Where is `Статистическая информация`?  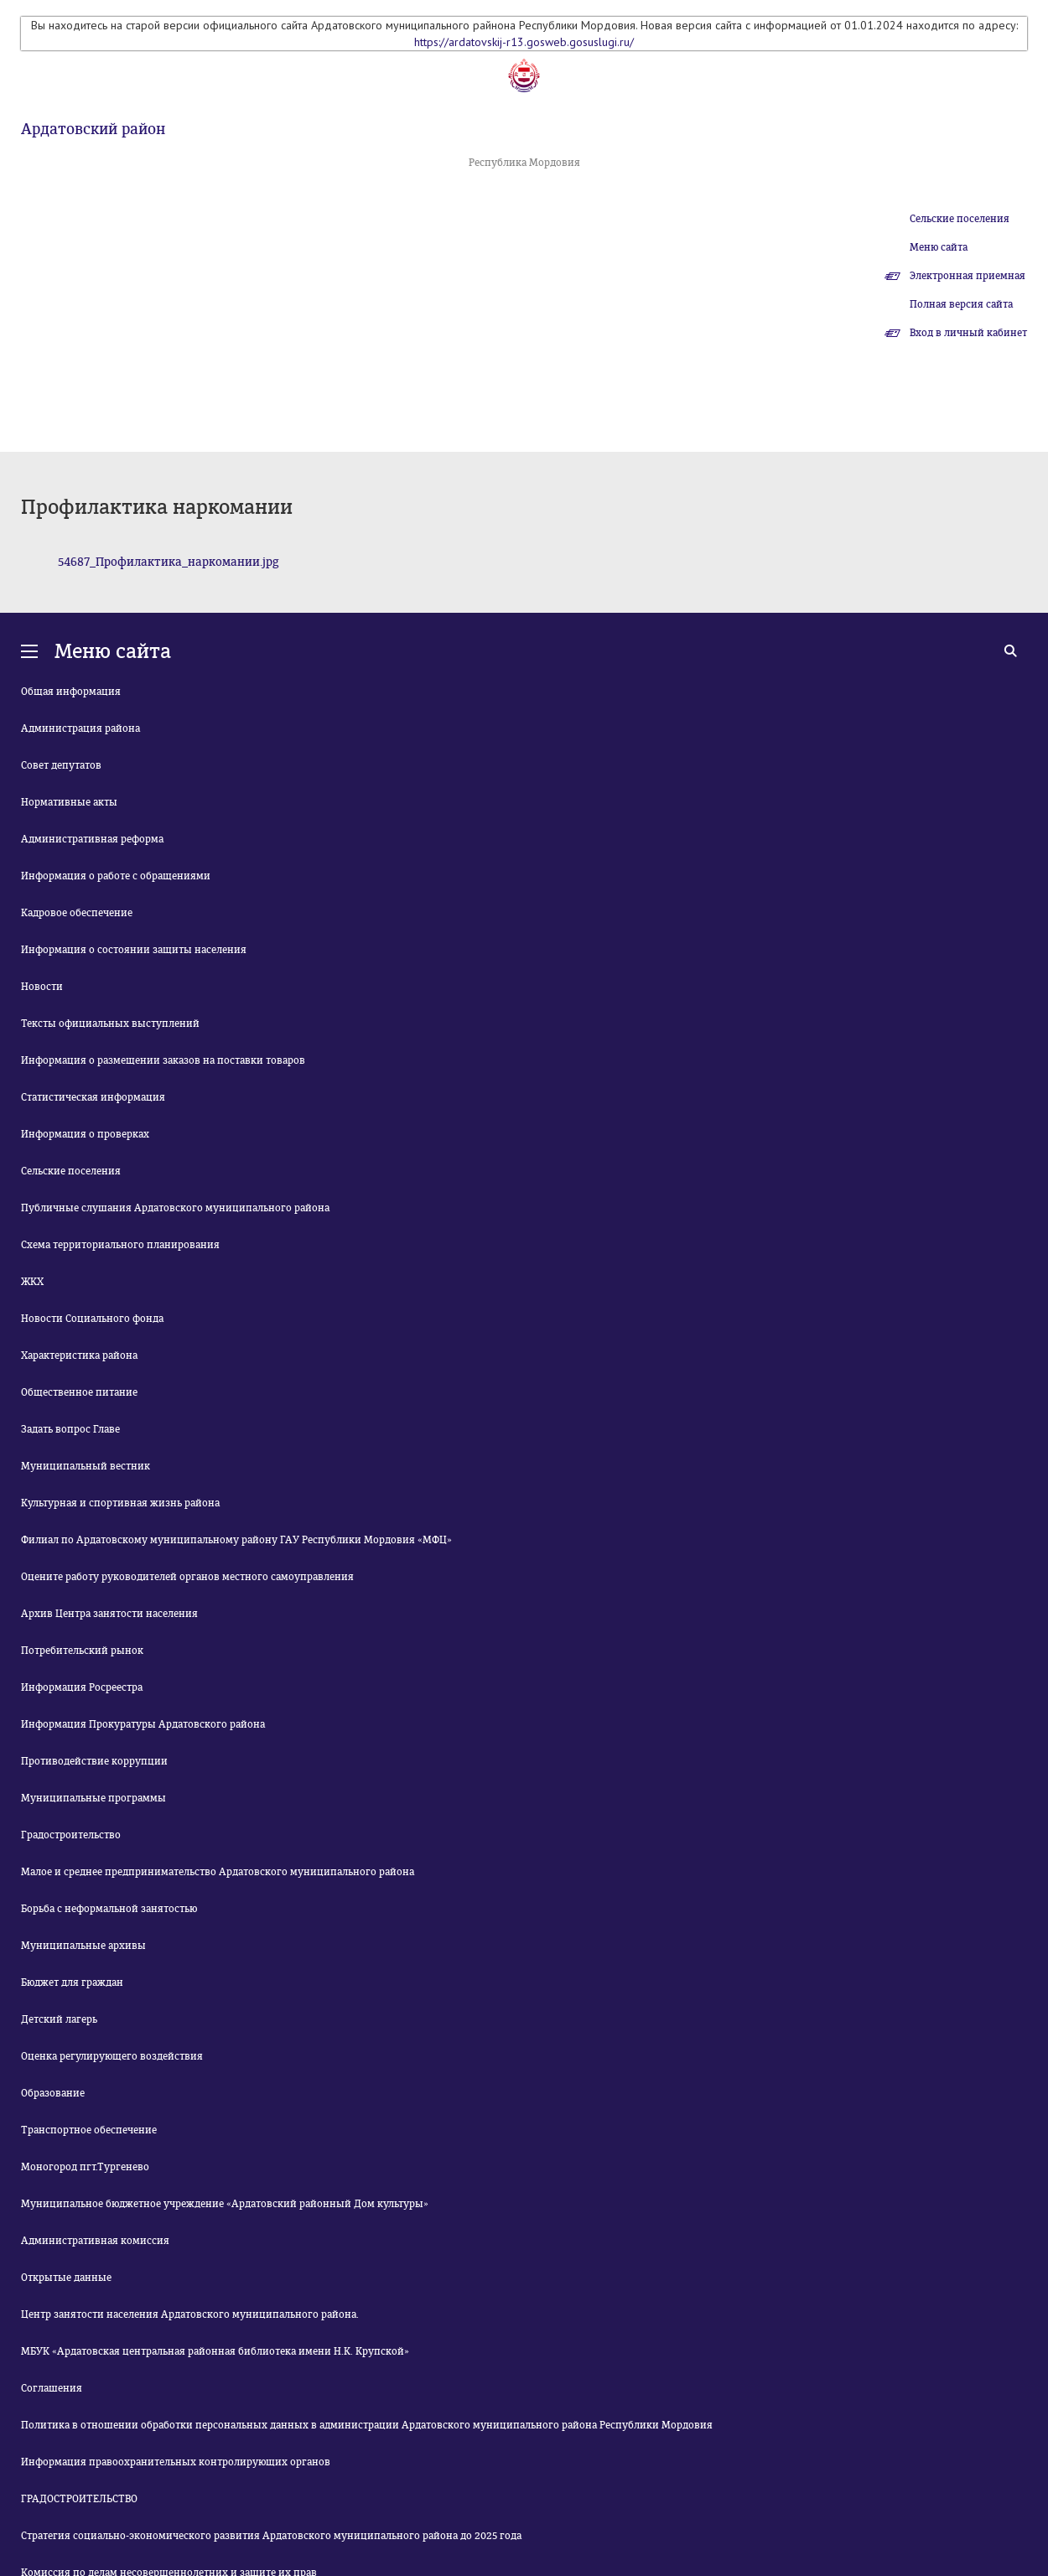 Статистическая информация is located at coordinates (93, 1097).